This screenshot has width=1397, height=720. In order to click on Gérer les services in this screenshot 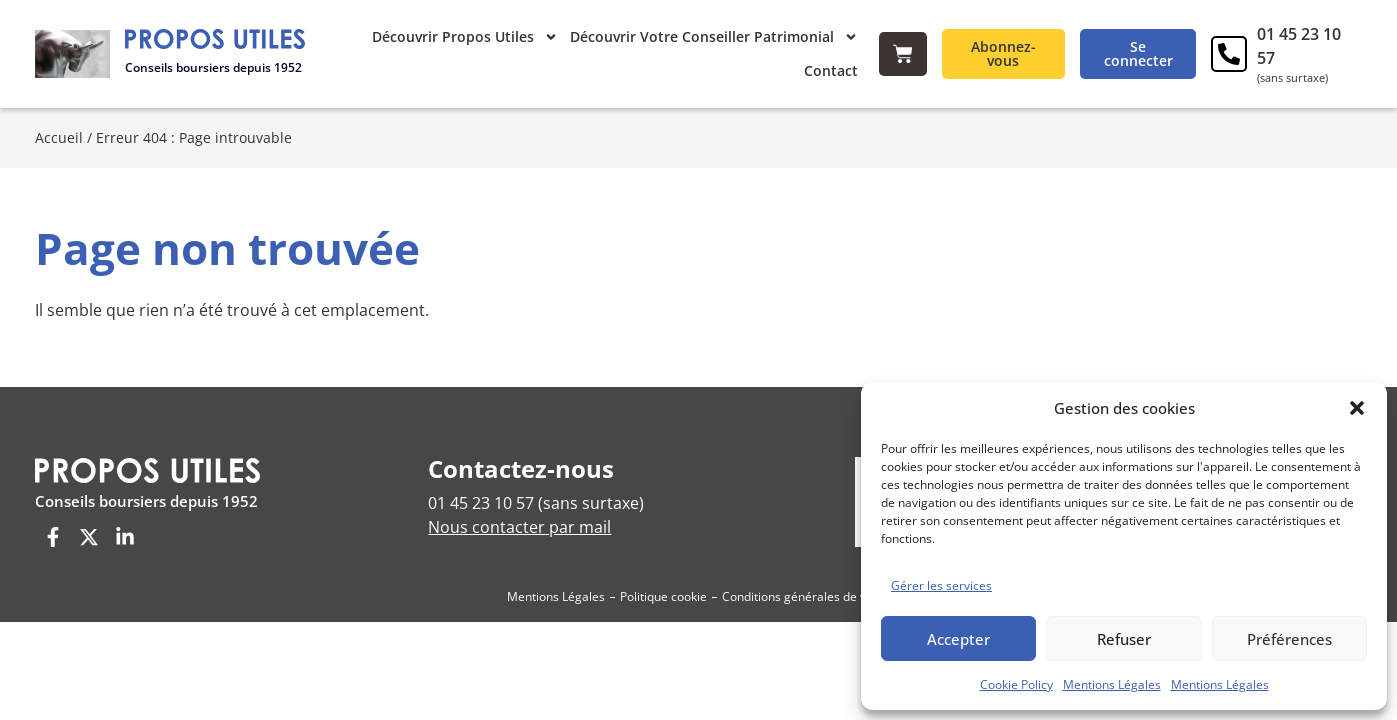, I will do `click(941, 585)`.